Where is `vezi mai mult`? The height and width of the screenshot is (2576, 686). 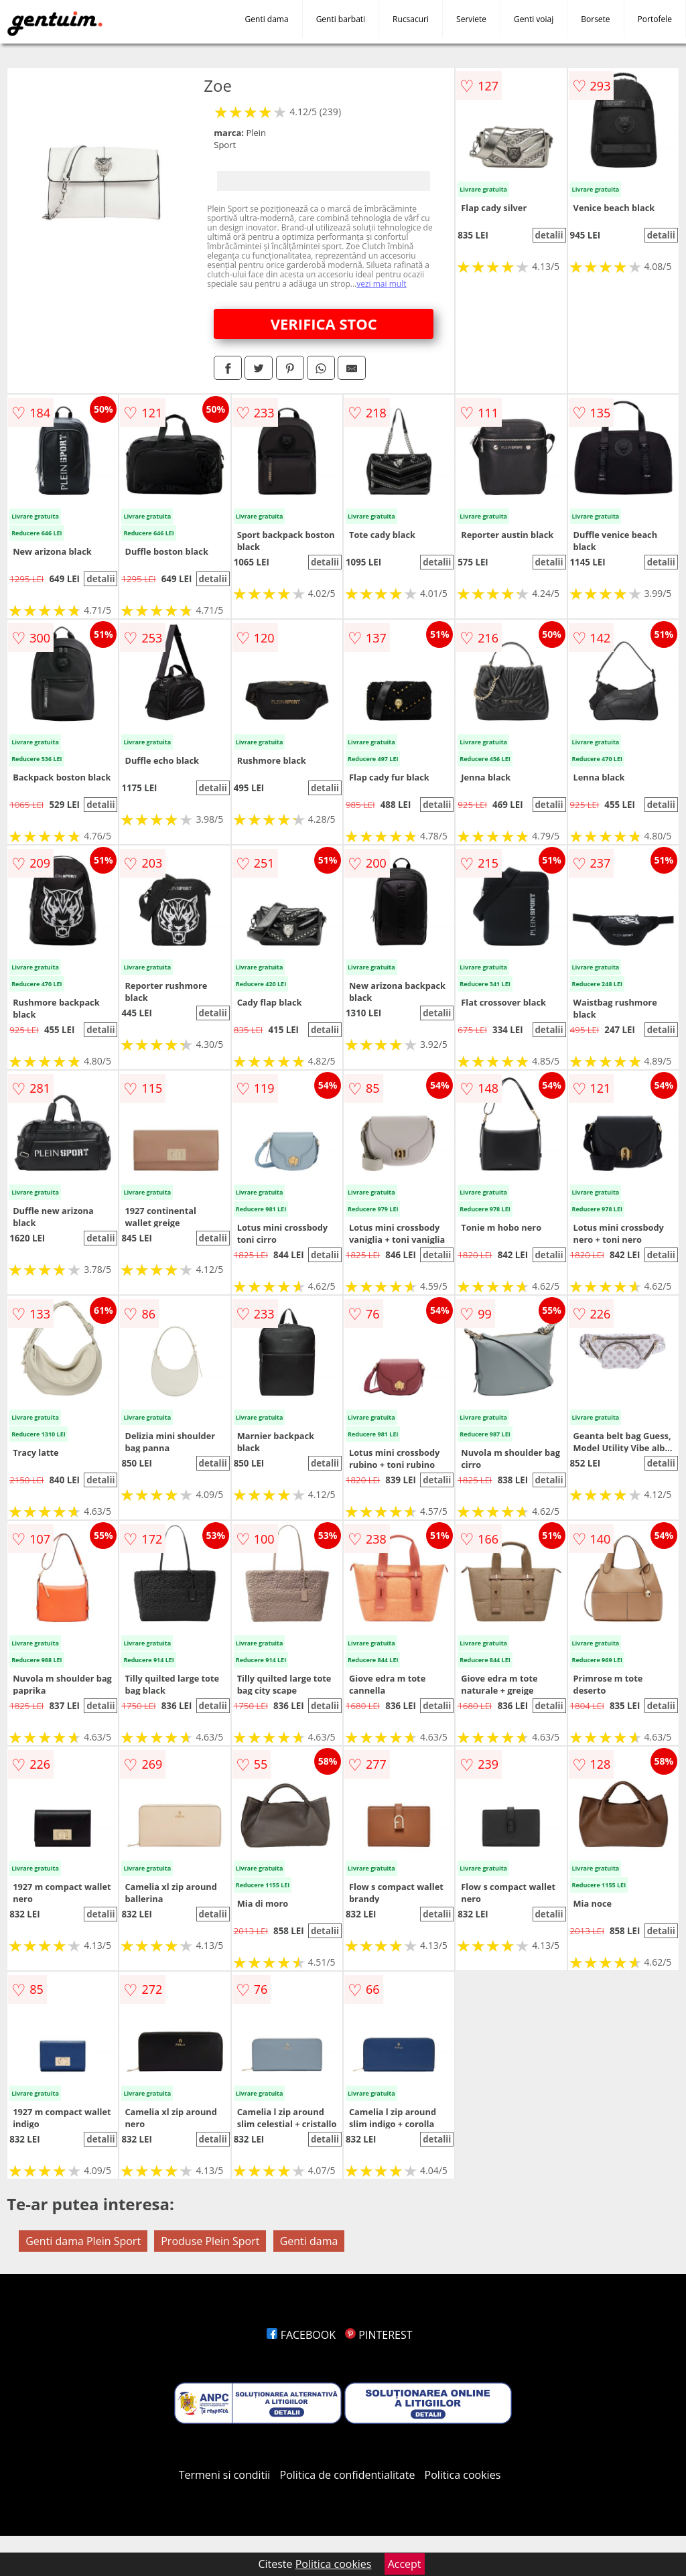
vezi mai mult is located at coordinates (381, 283).